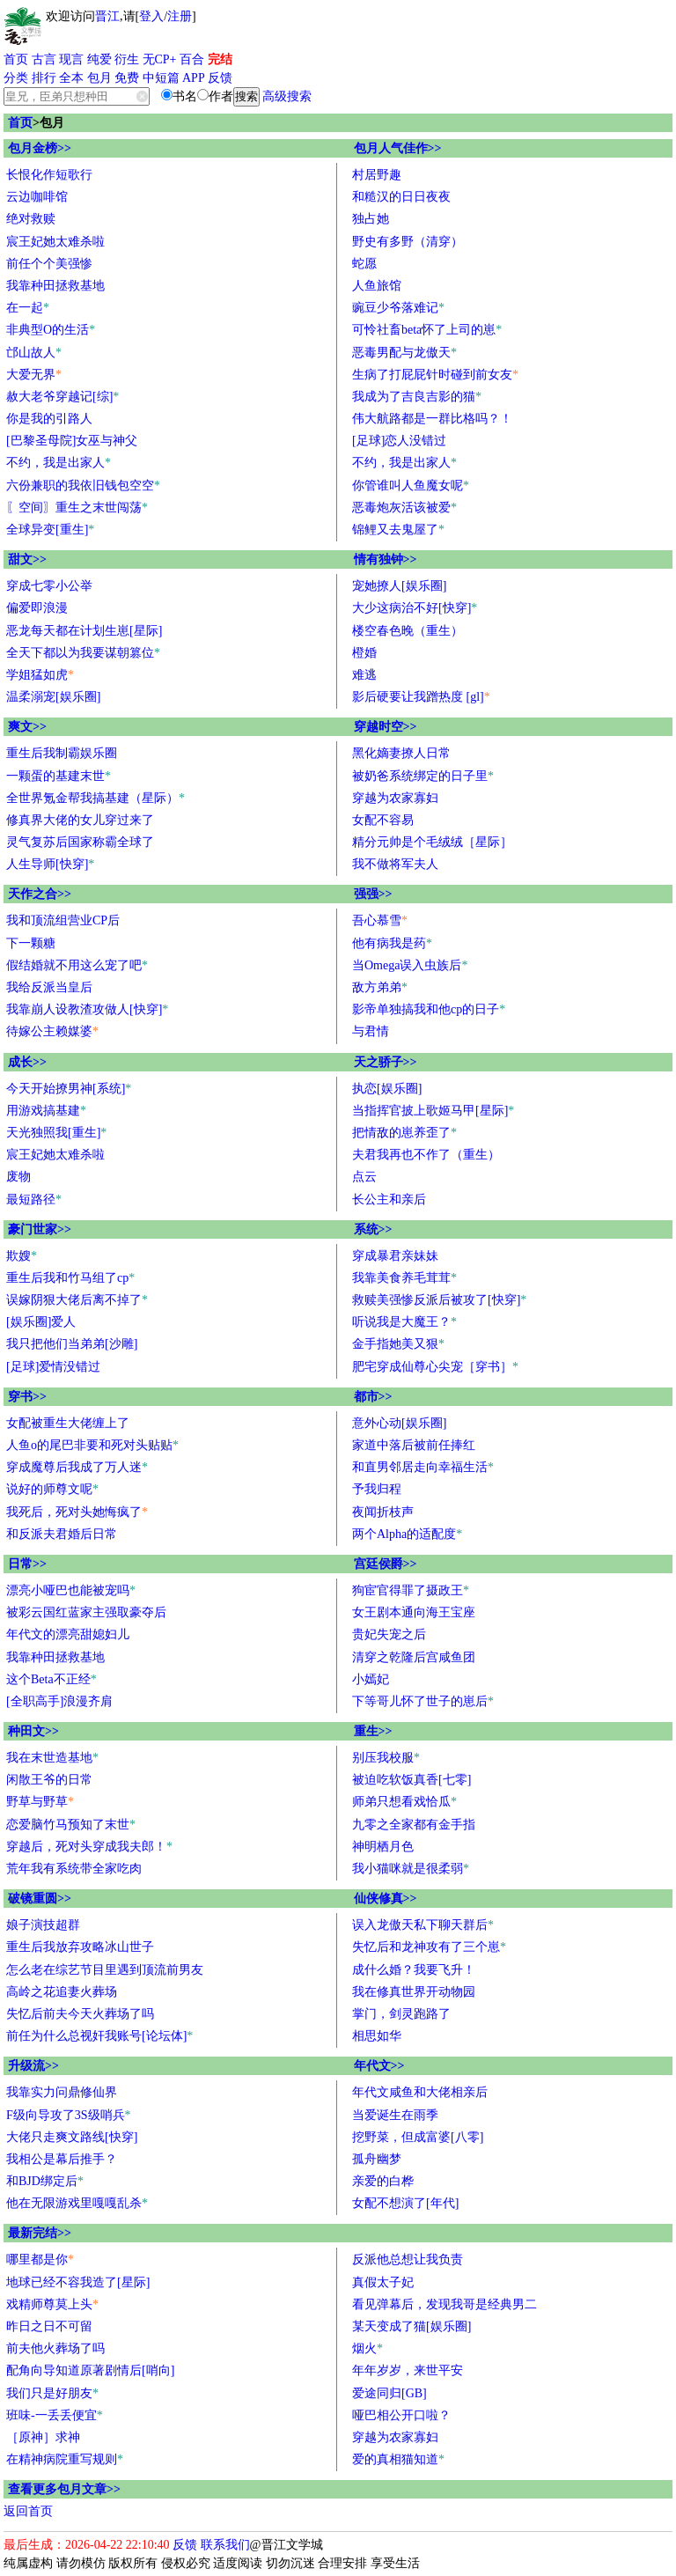 This screenshot has height=2576, width=676. Describe the element at coordinates (385, 1564) in the screenshot. I see `宫廷侯爵>>` at that location.